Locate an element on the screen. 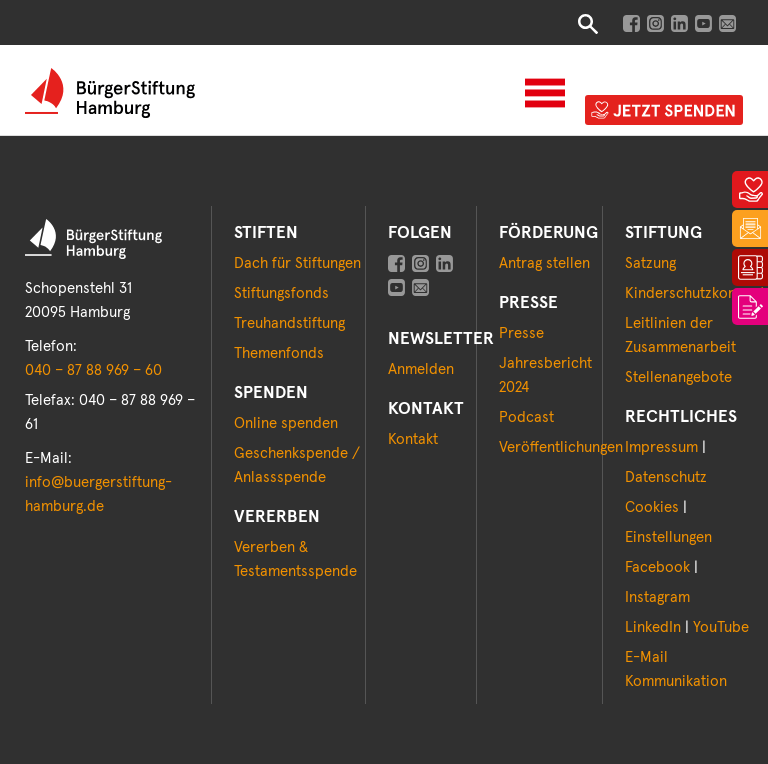  Stiftungsfonds is located at coordinates (281, 293).